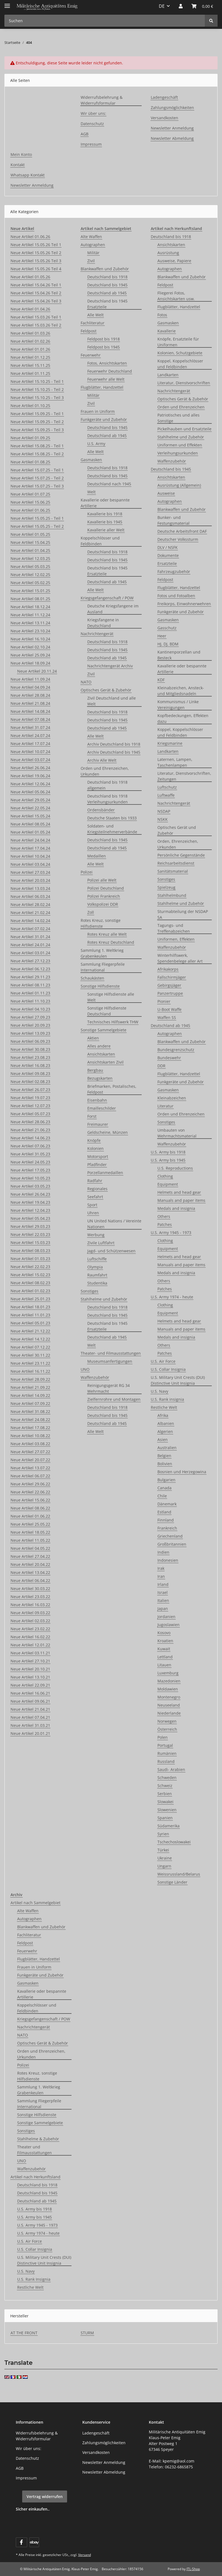 Image resolution: width=222 pixels, height=2576 pixels. I want to click on Uhren, so click(93, 1212).